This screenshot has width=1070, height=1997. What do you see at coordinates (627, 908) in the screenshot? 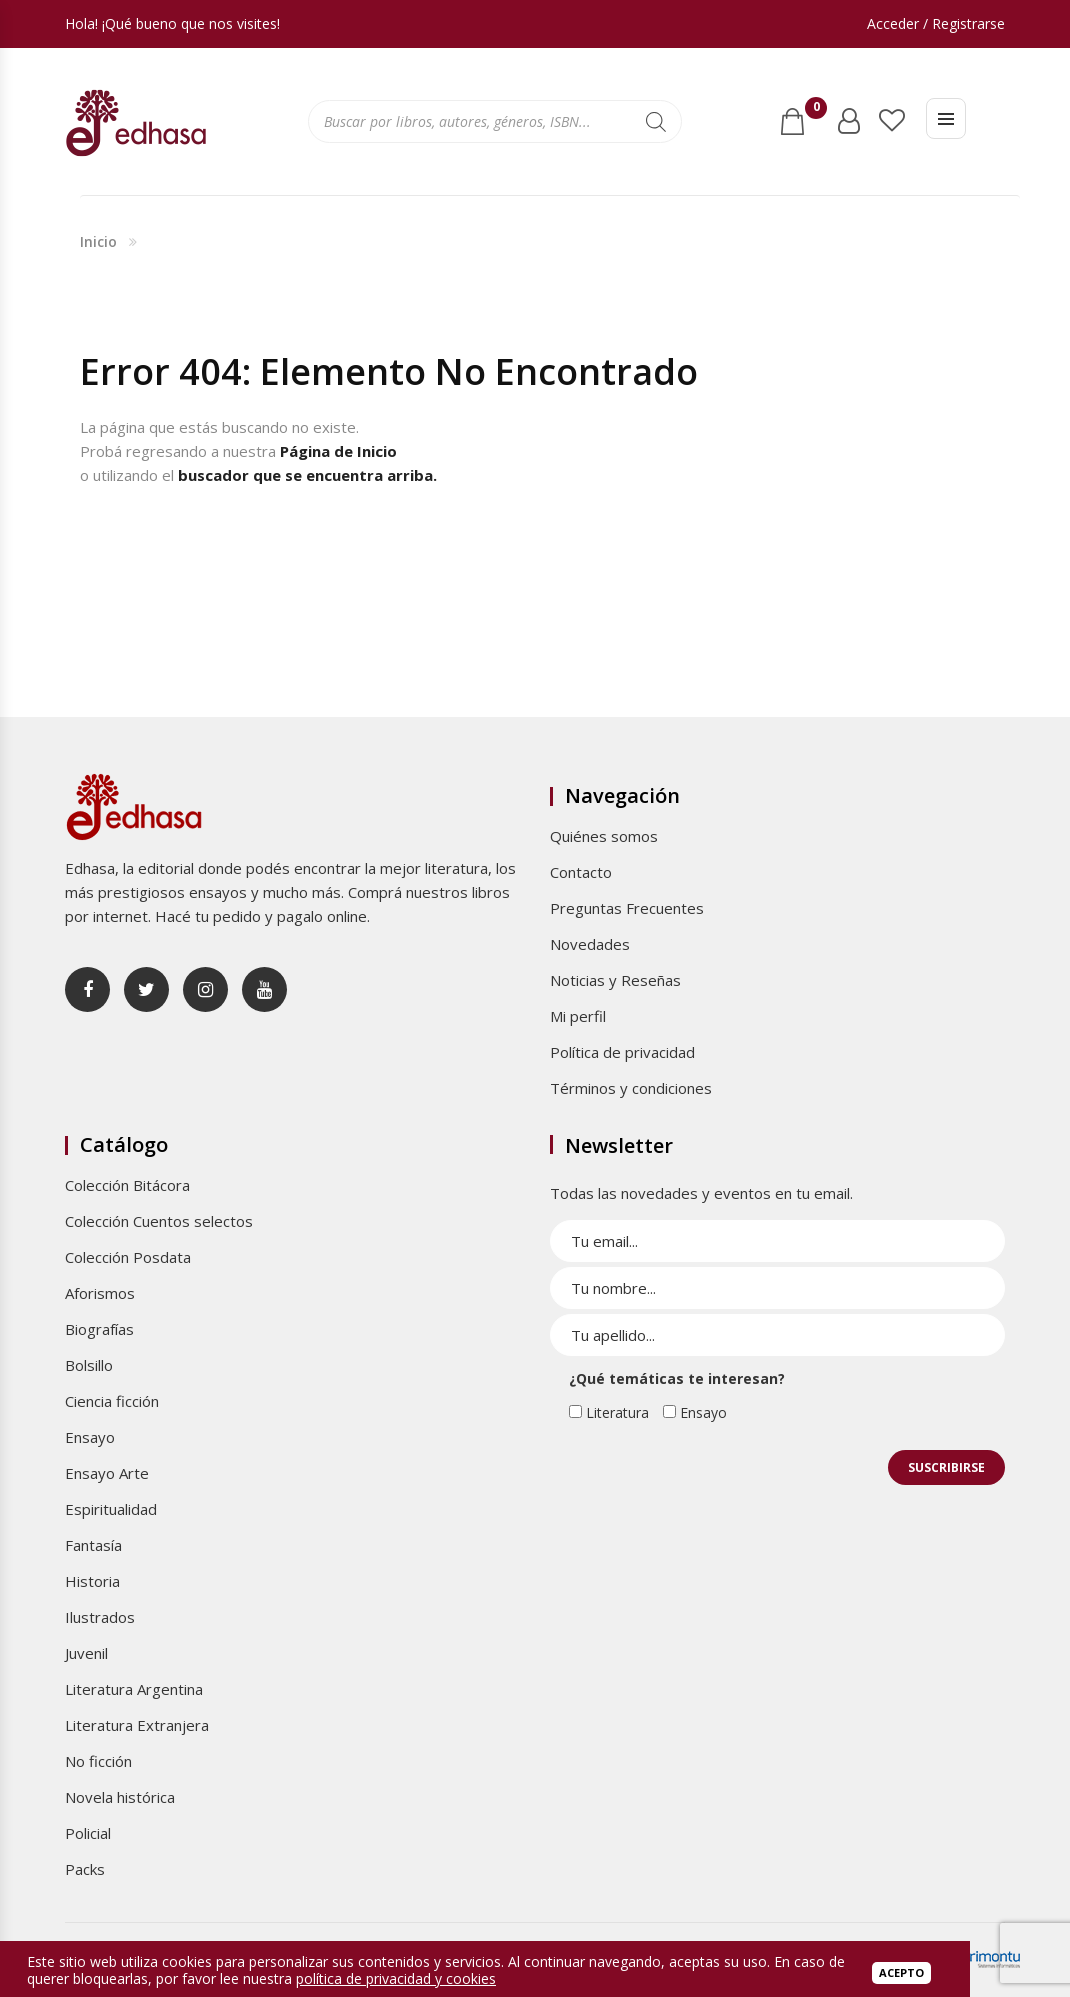
I see `Preguntas Frecuentes` at bounding box center [627, 908].